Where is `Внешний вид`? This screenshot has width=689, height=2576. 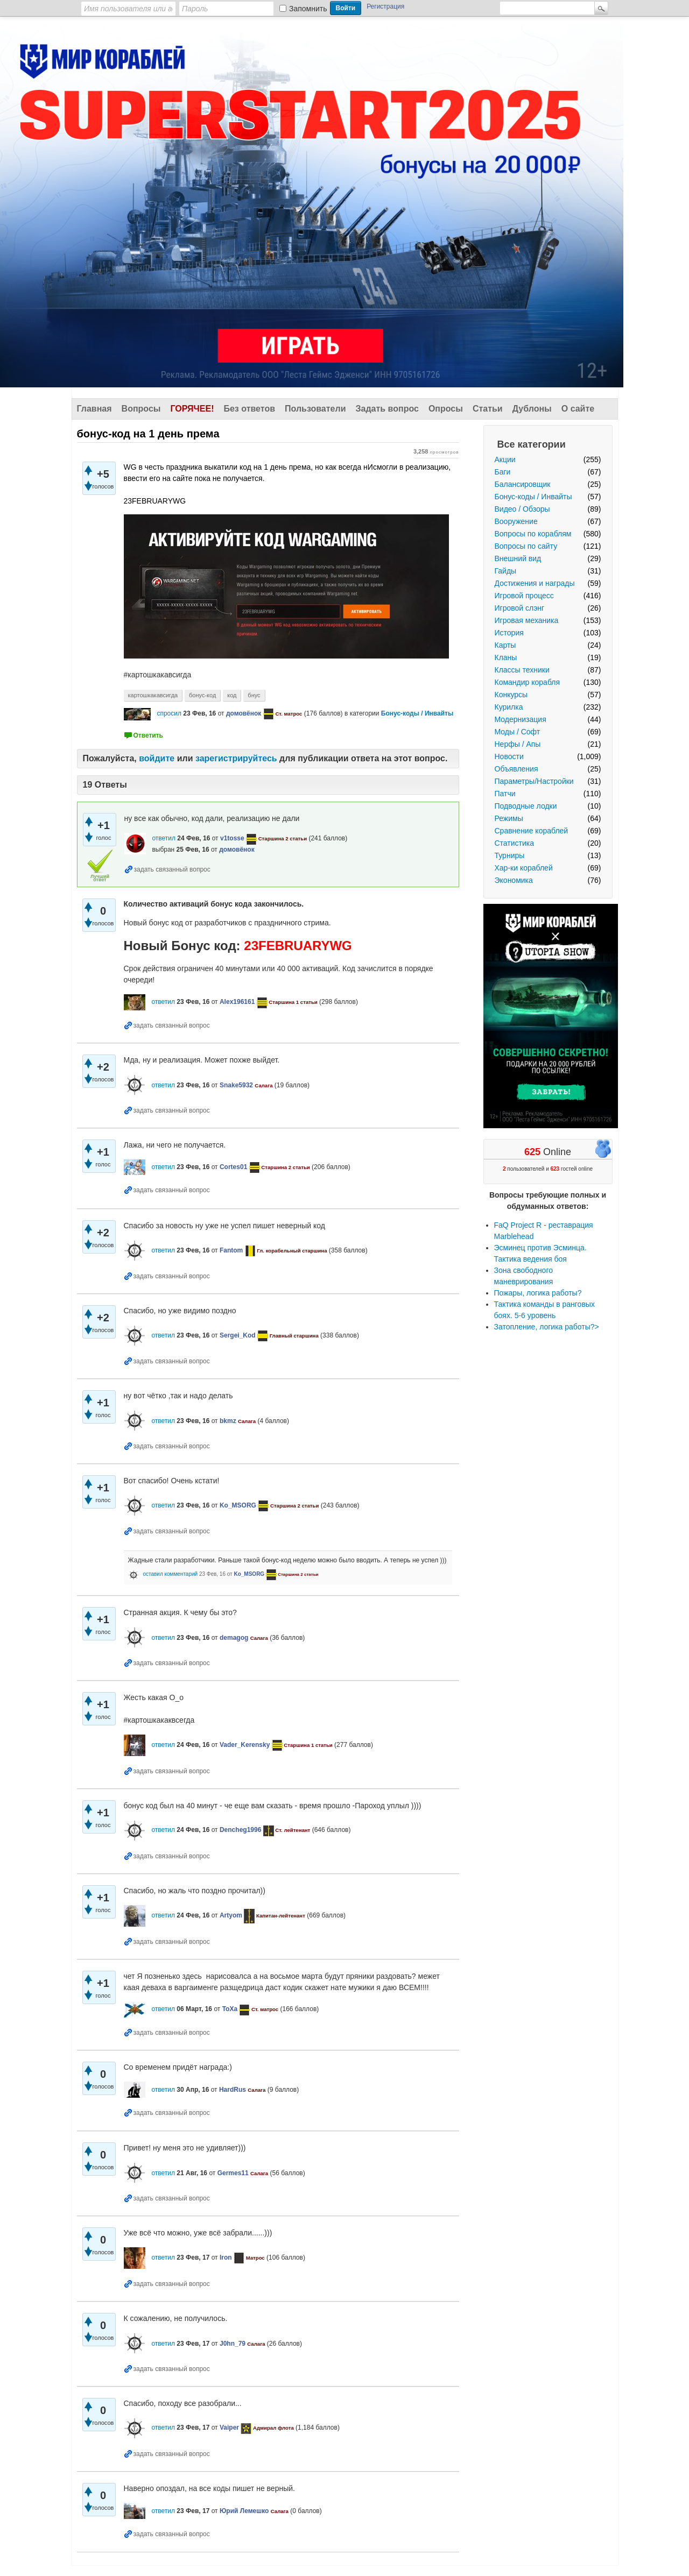
Внешний вид is located at coordinates (518, 558).